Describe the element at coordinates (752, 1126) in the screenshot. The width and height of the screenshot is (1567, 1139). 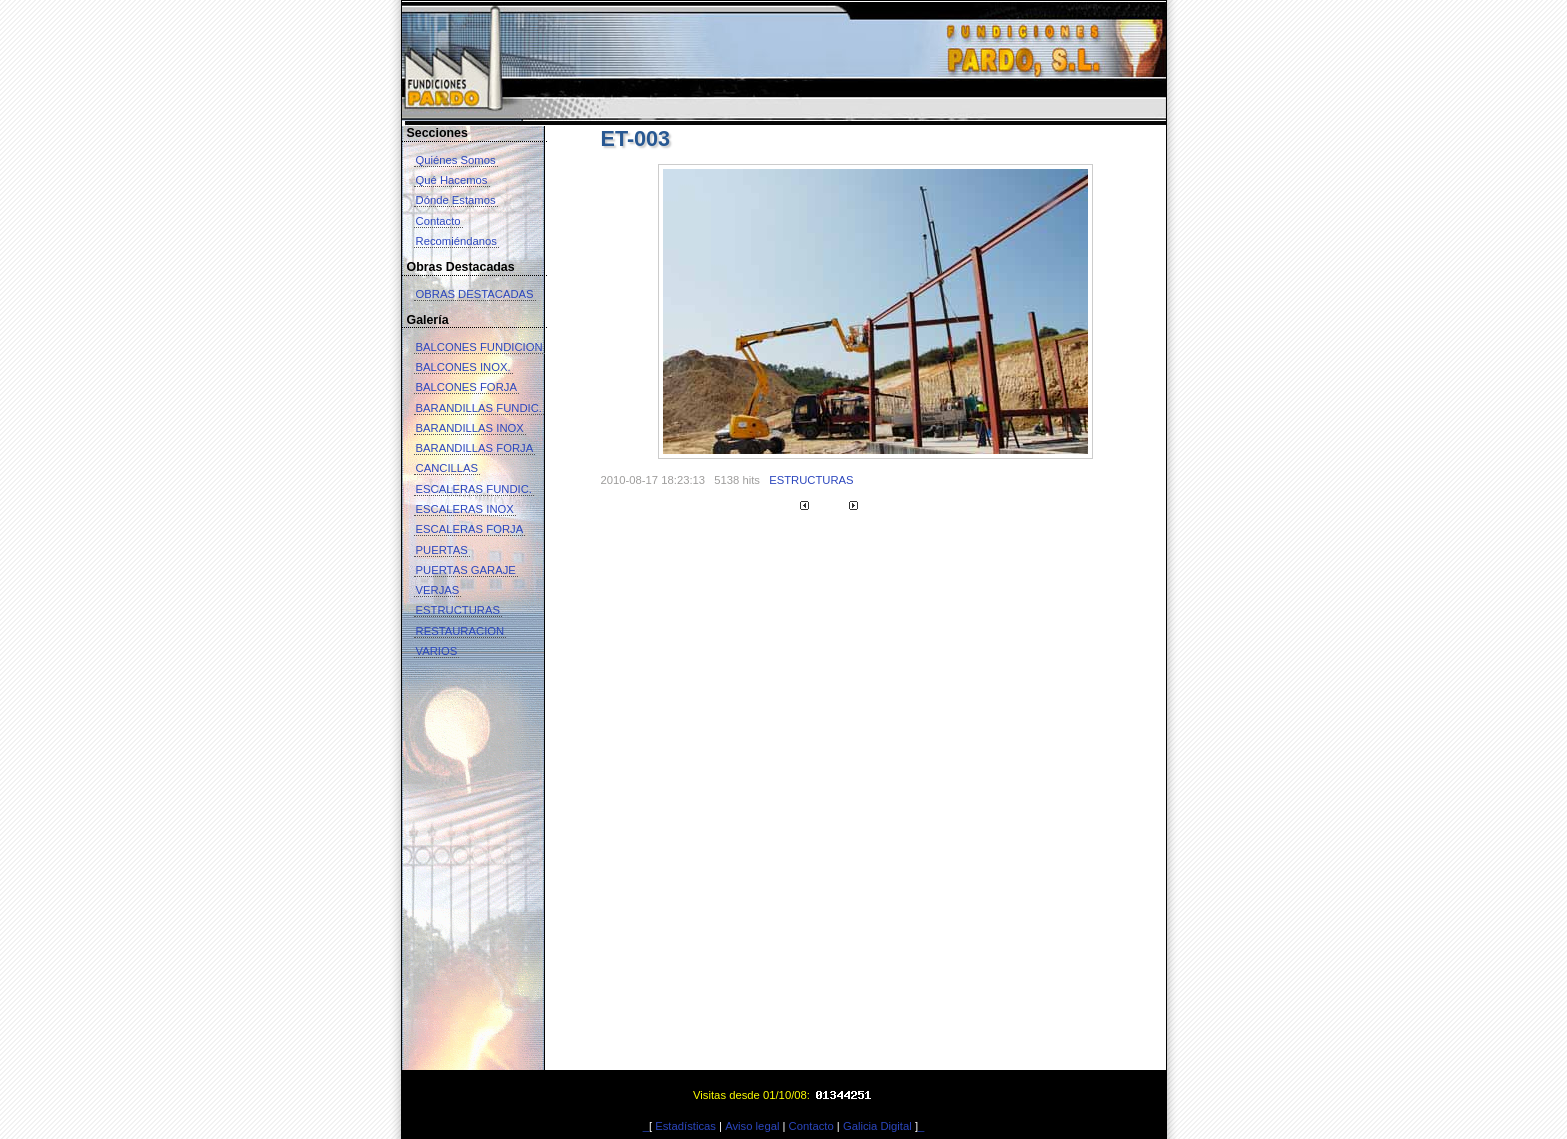
I see `Aviso legal` at that location.